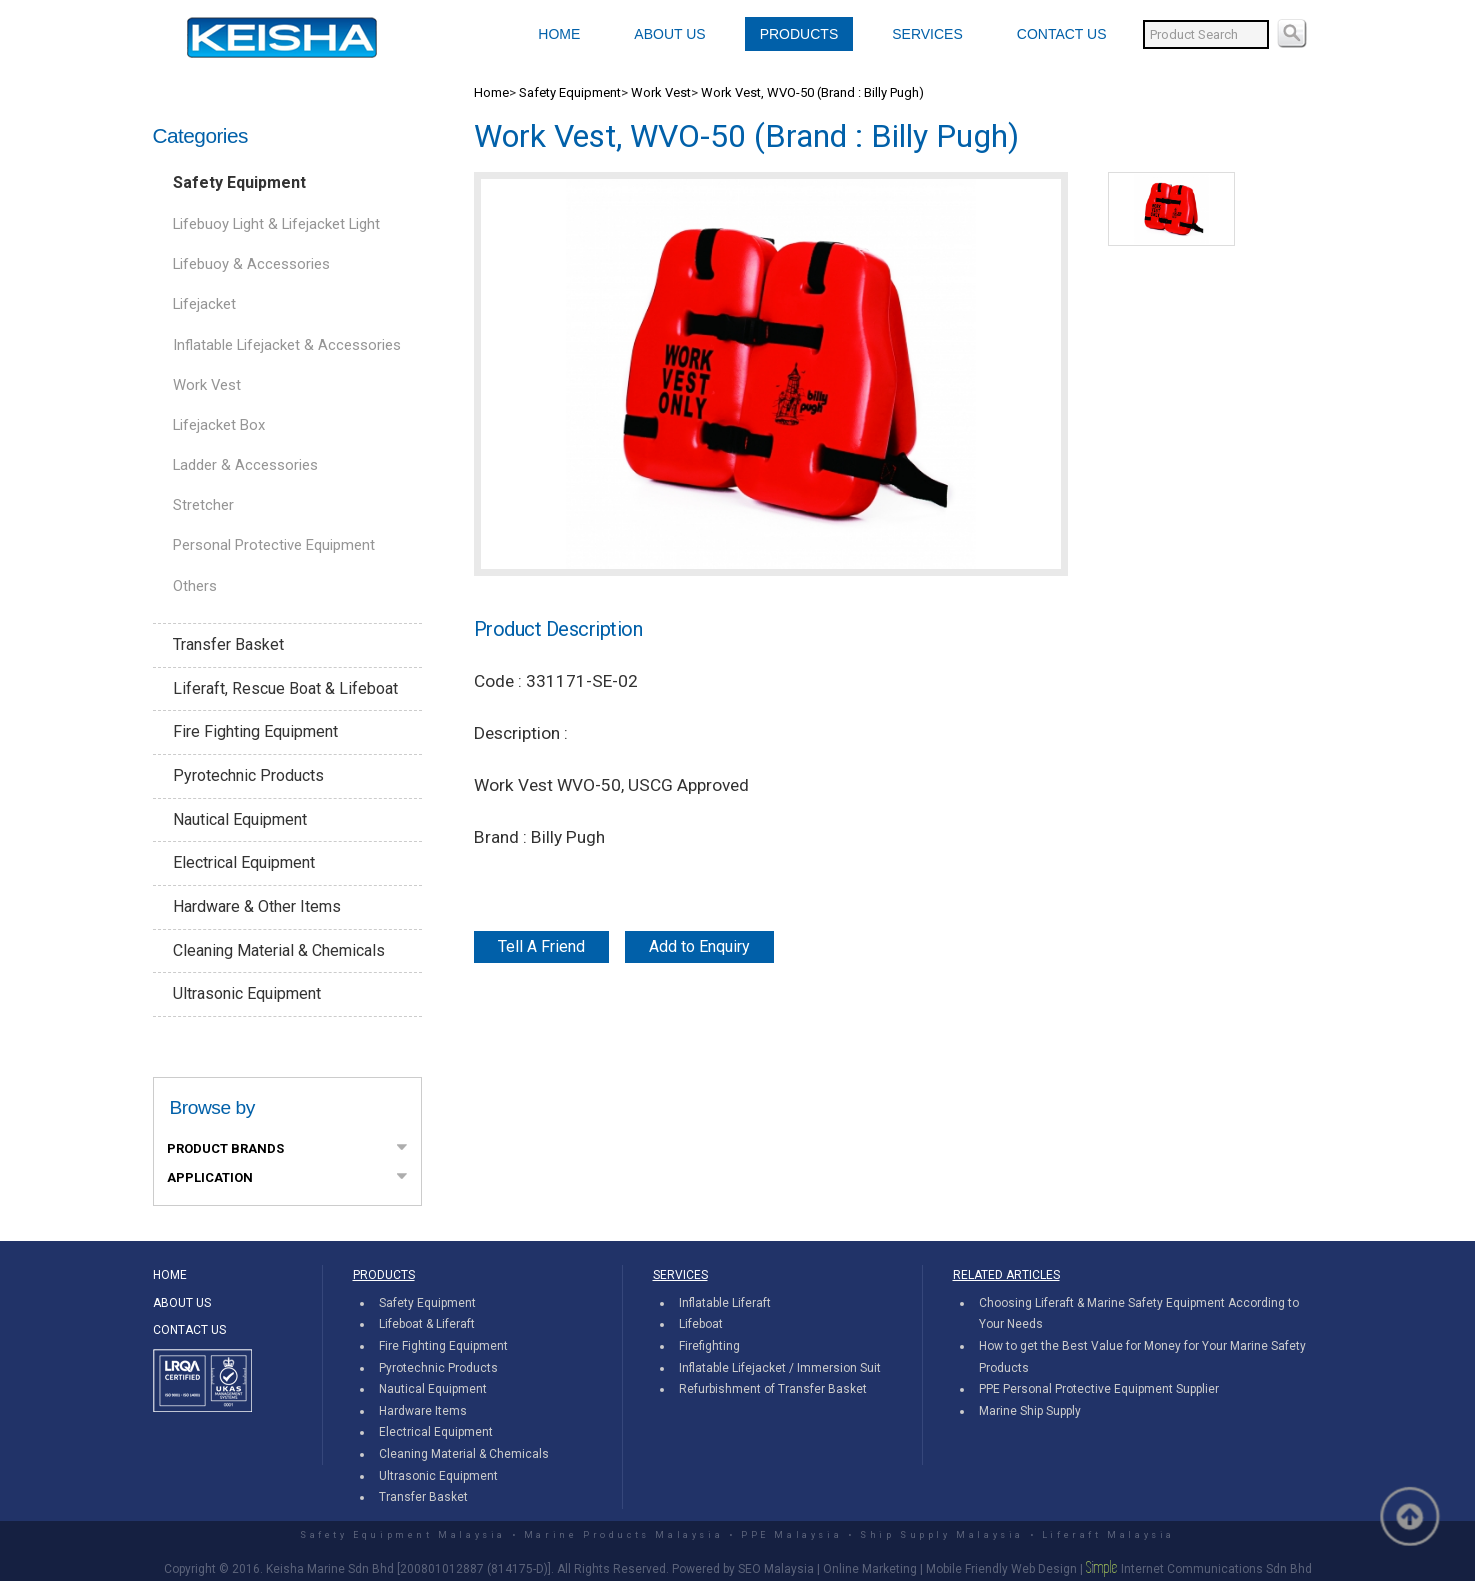 The image size is (1475, 1581). What do you see at coordinates (699, 946) in the screenshot?
I see `Add to Enquiry` at bounding box center [699, 946].